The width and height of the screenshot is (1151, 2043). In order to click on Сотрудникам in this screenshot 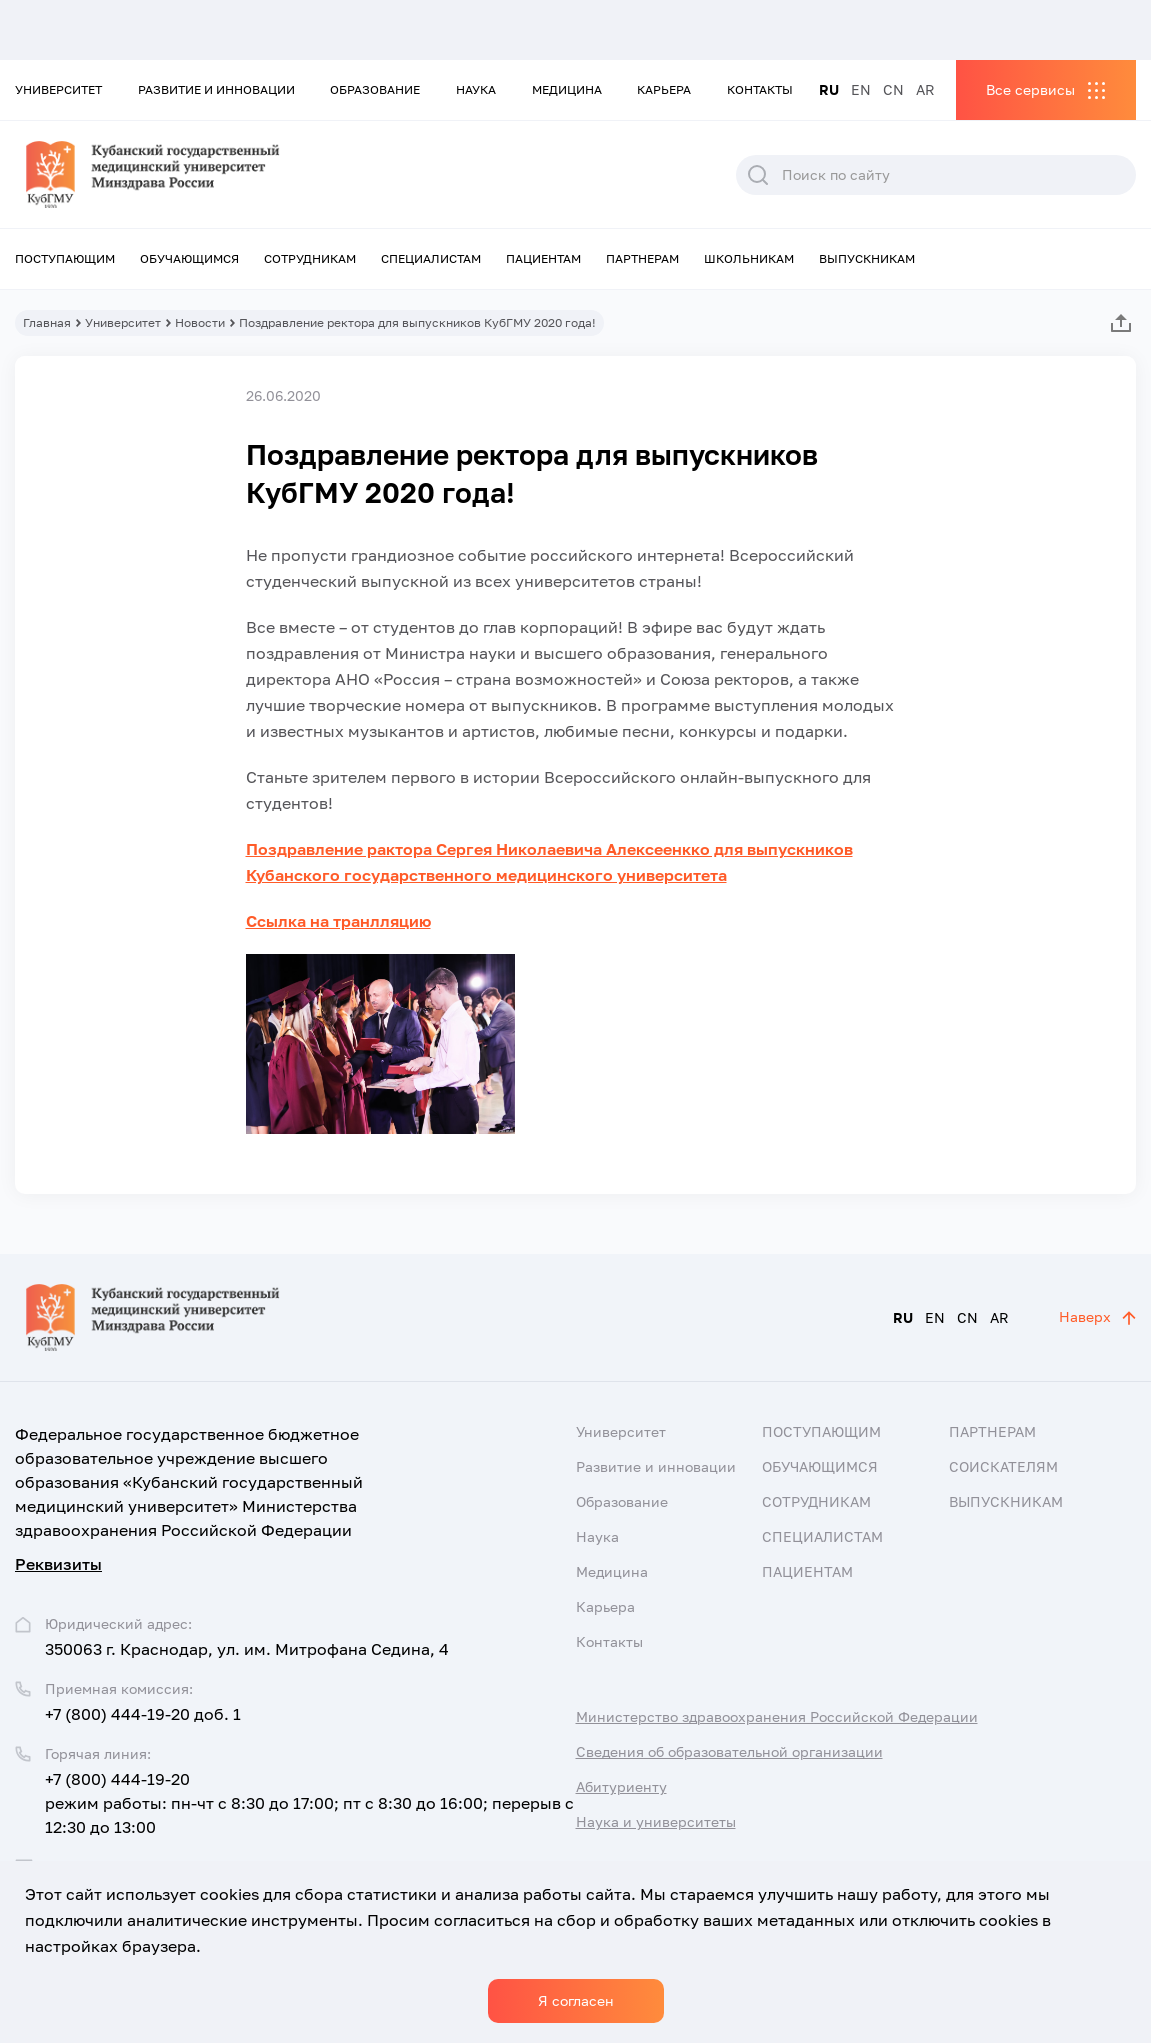, I will do `click(310, 258)`.